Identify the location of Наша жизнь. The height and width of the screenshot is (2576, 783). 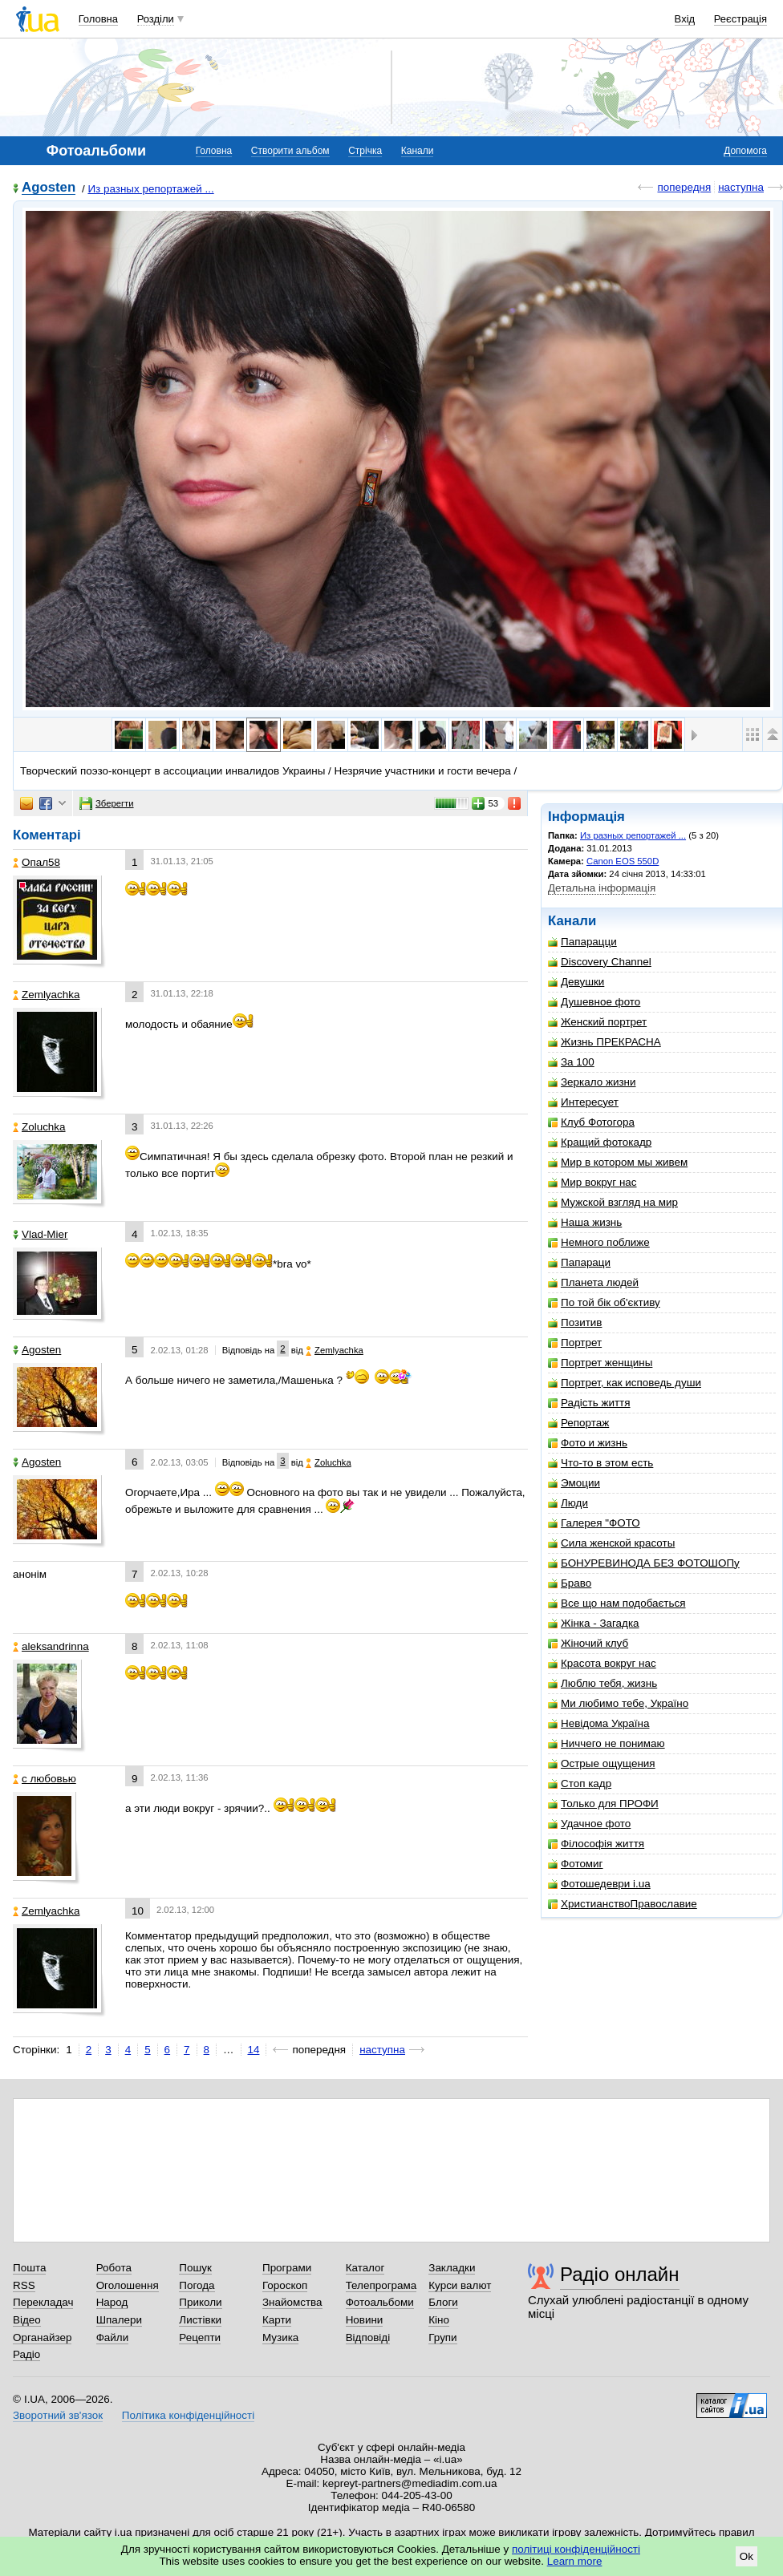
(585, 1222).